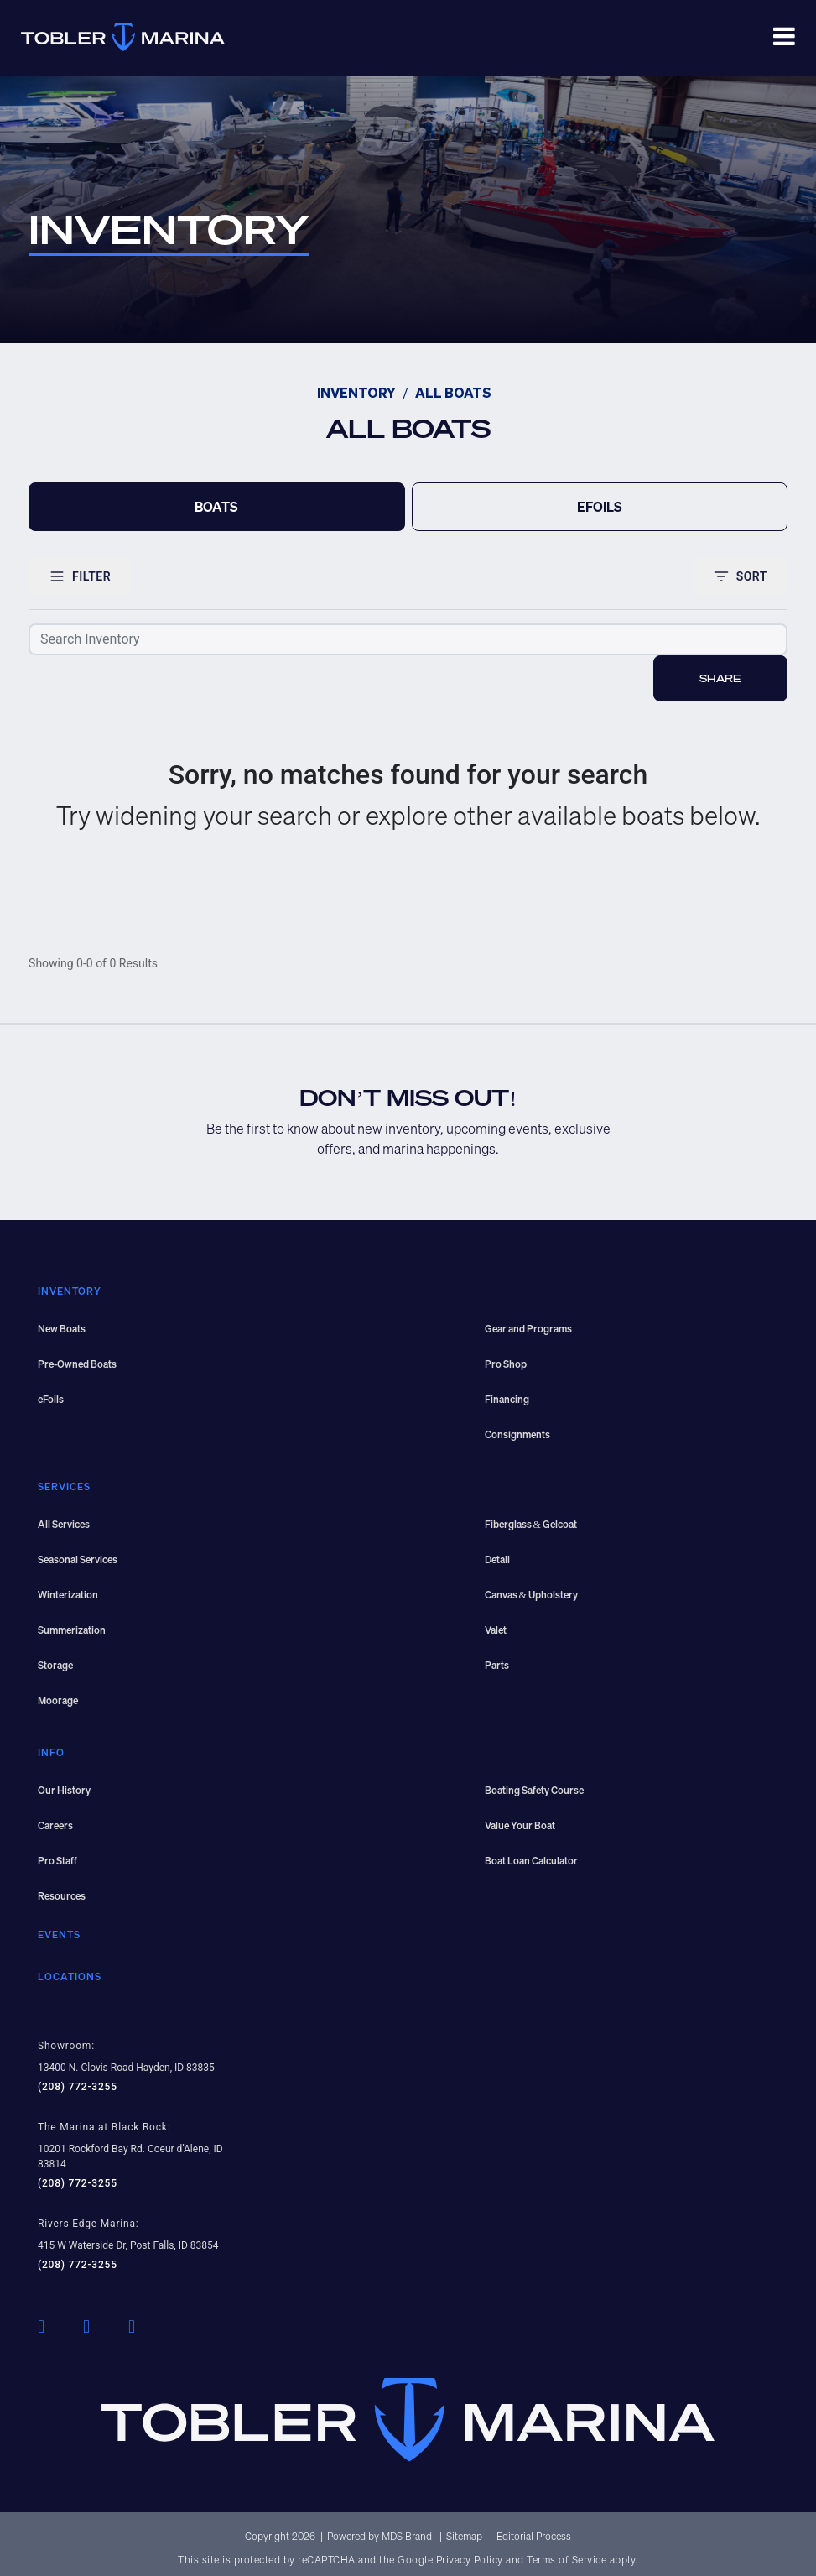 The image size is (816, 2576). I want to click on INVENTORY, so click(356, 394).